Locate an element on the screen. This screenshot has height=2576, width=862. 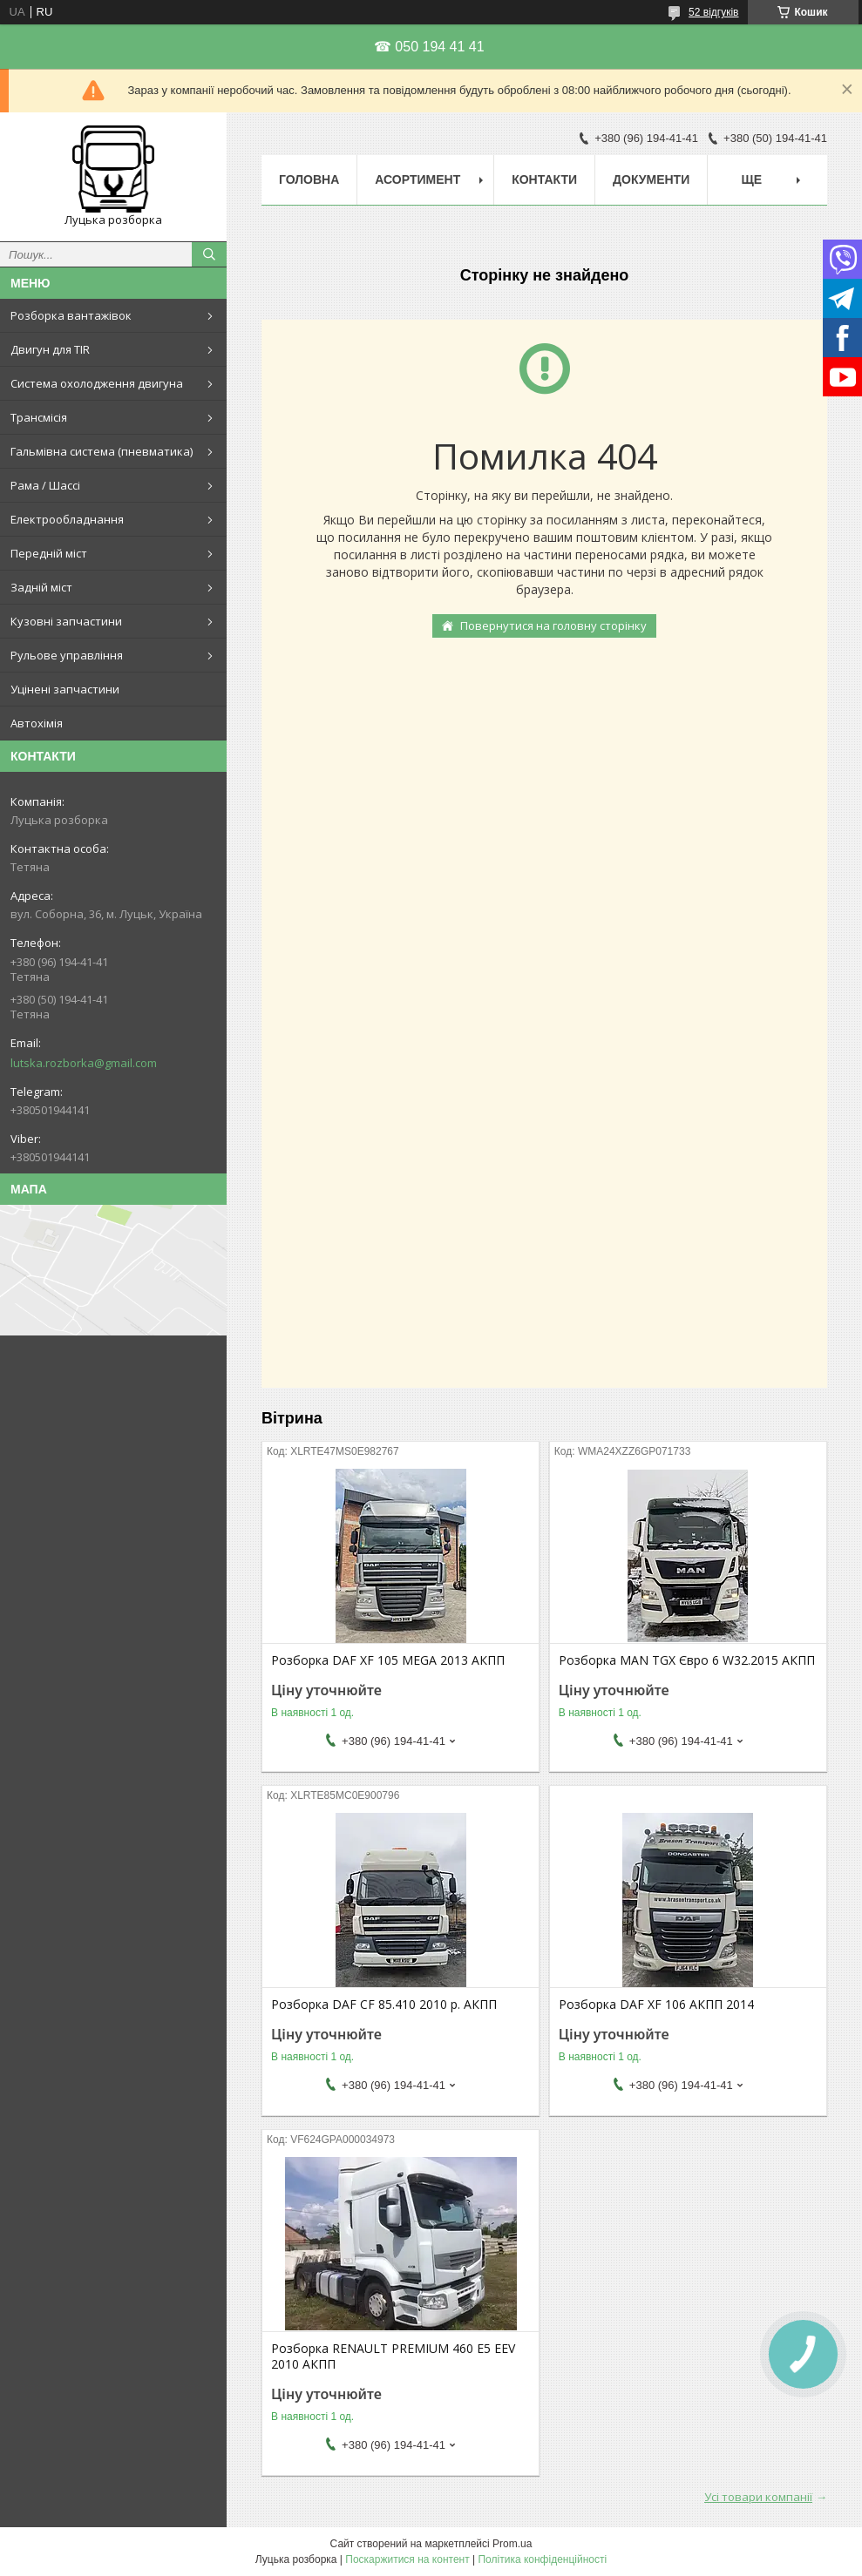
Гальмівна система (пневматика) is located at coordinates (101, 451).